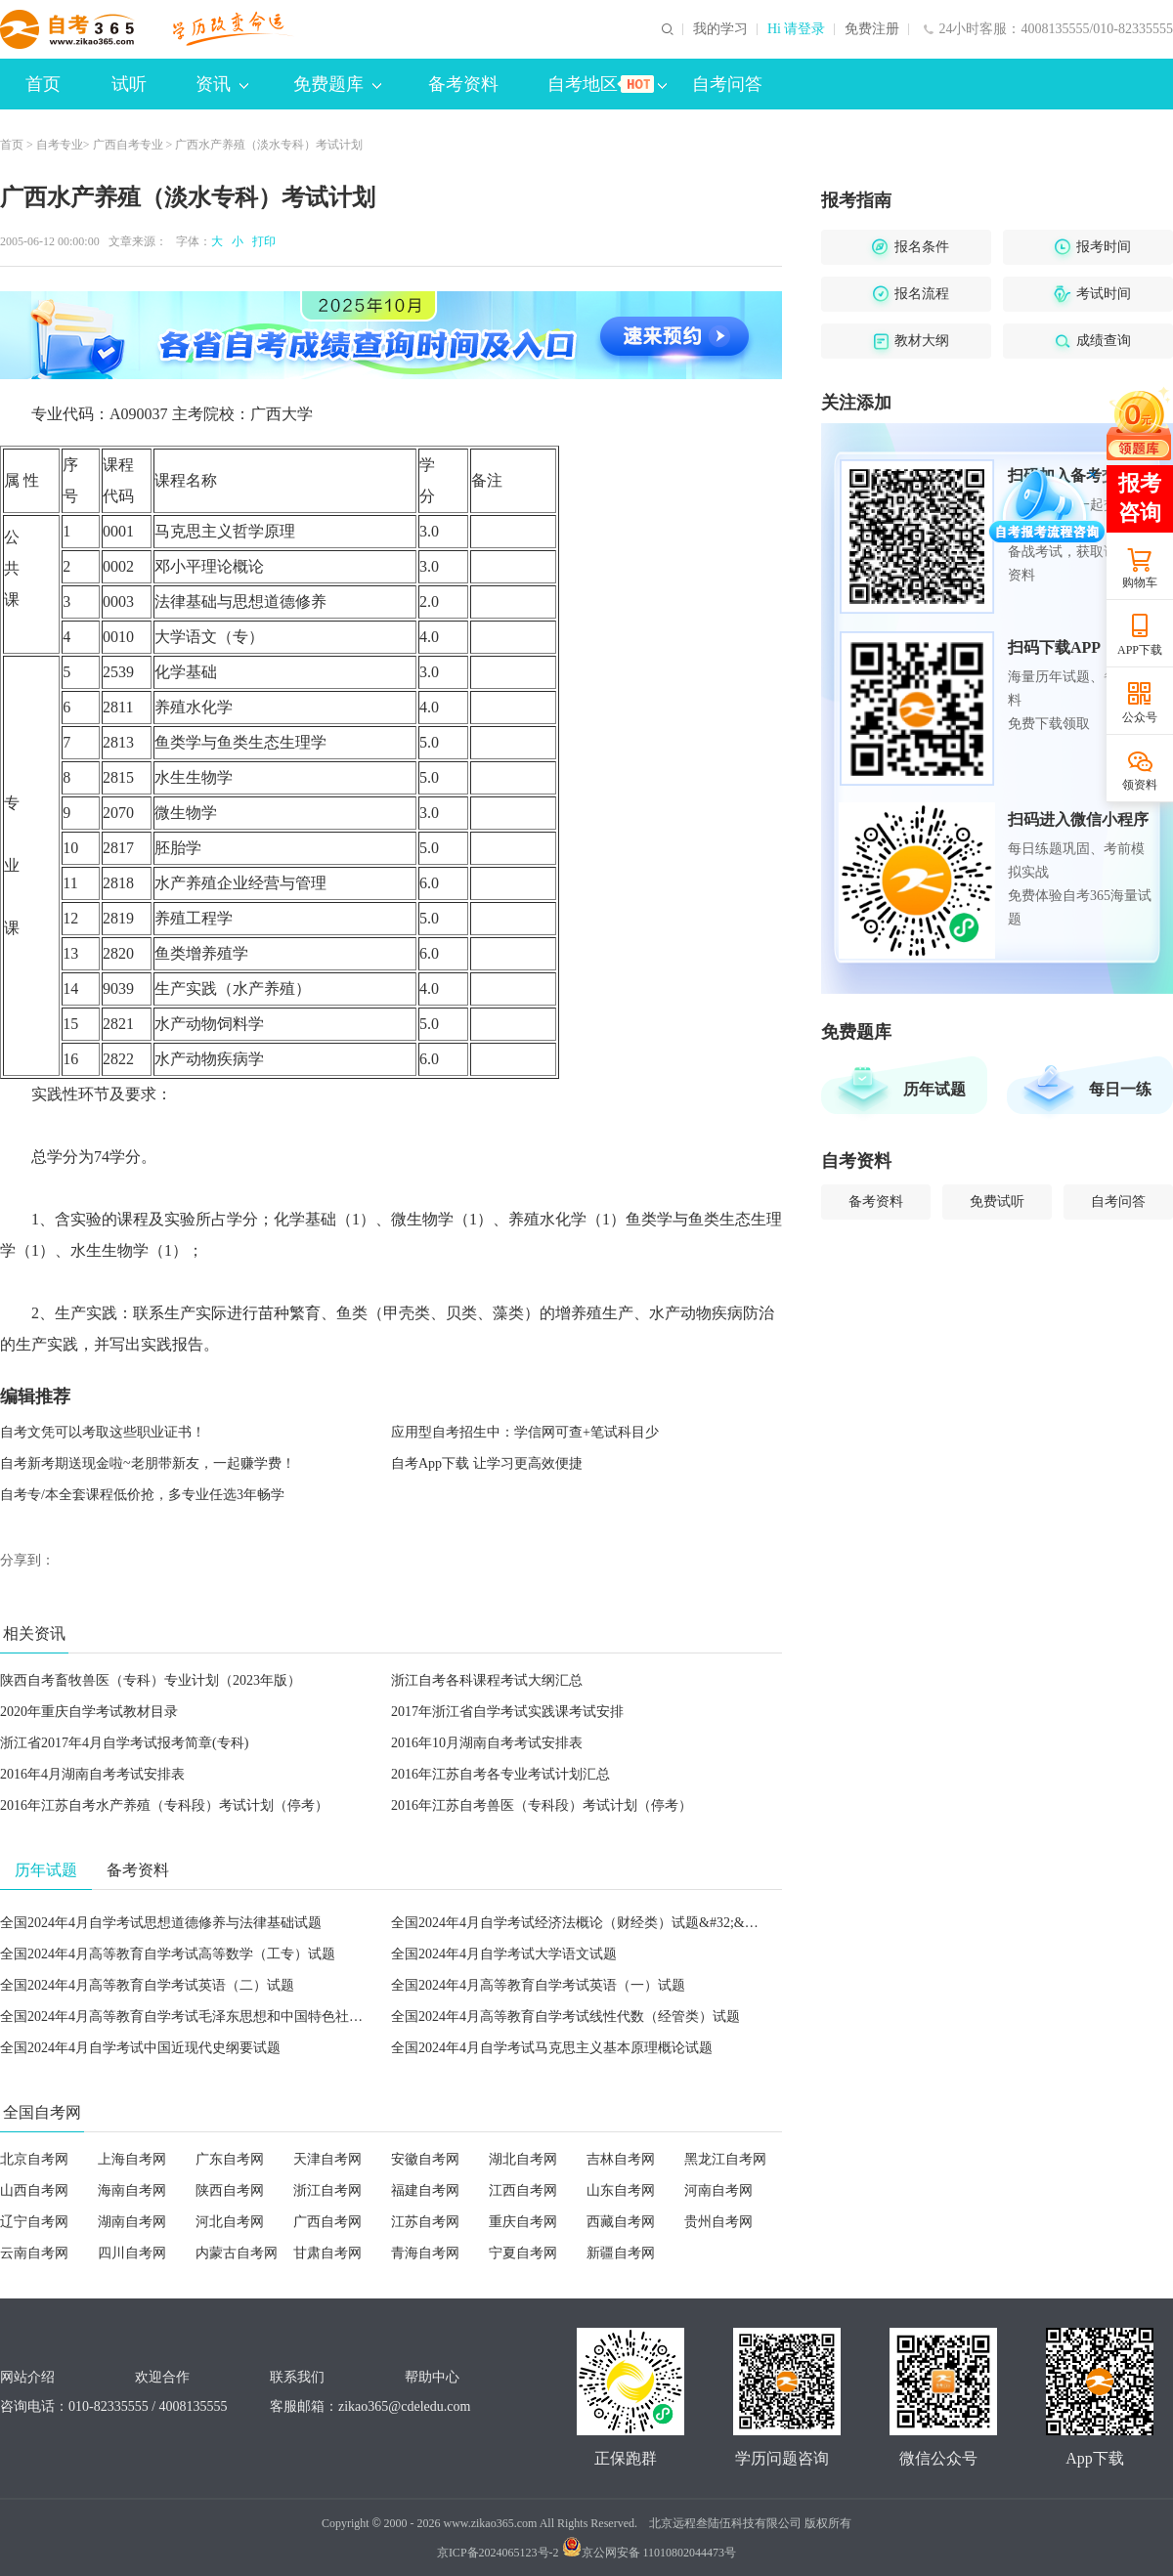 The width and height of the screenshot is (1173, 2576). What do you see at coordinates (620, 2159) in the screenshot?
I see `吉林自考网` at bounding box center [620, 2159].